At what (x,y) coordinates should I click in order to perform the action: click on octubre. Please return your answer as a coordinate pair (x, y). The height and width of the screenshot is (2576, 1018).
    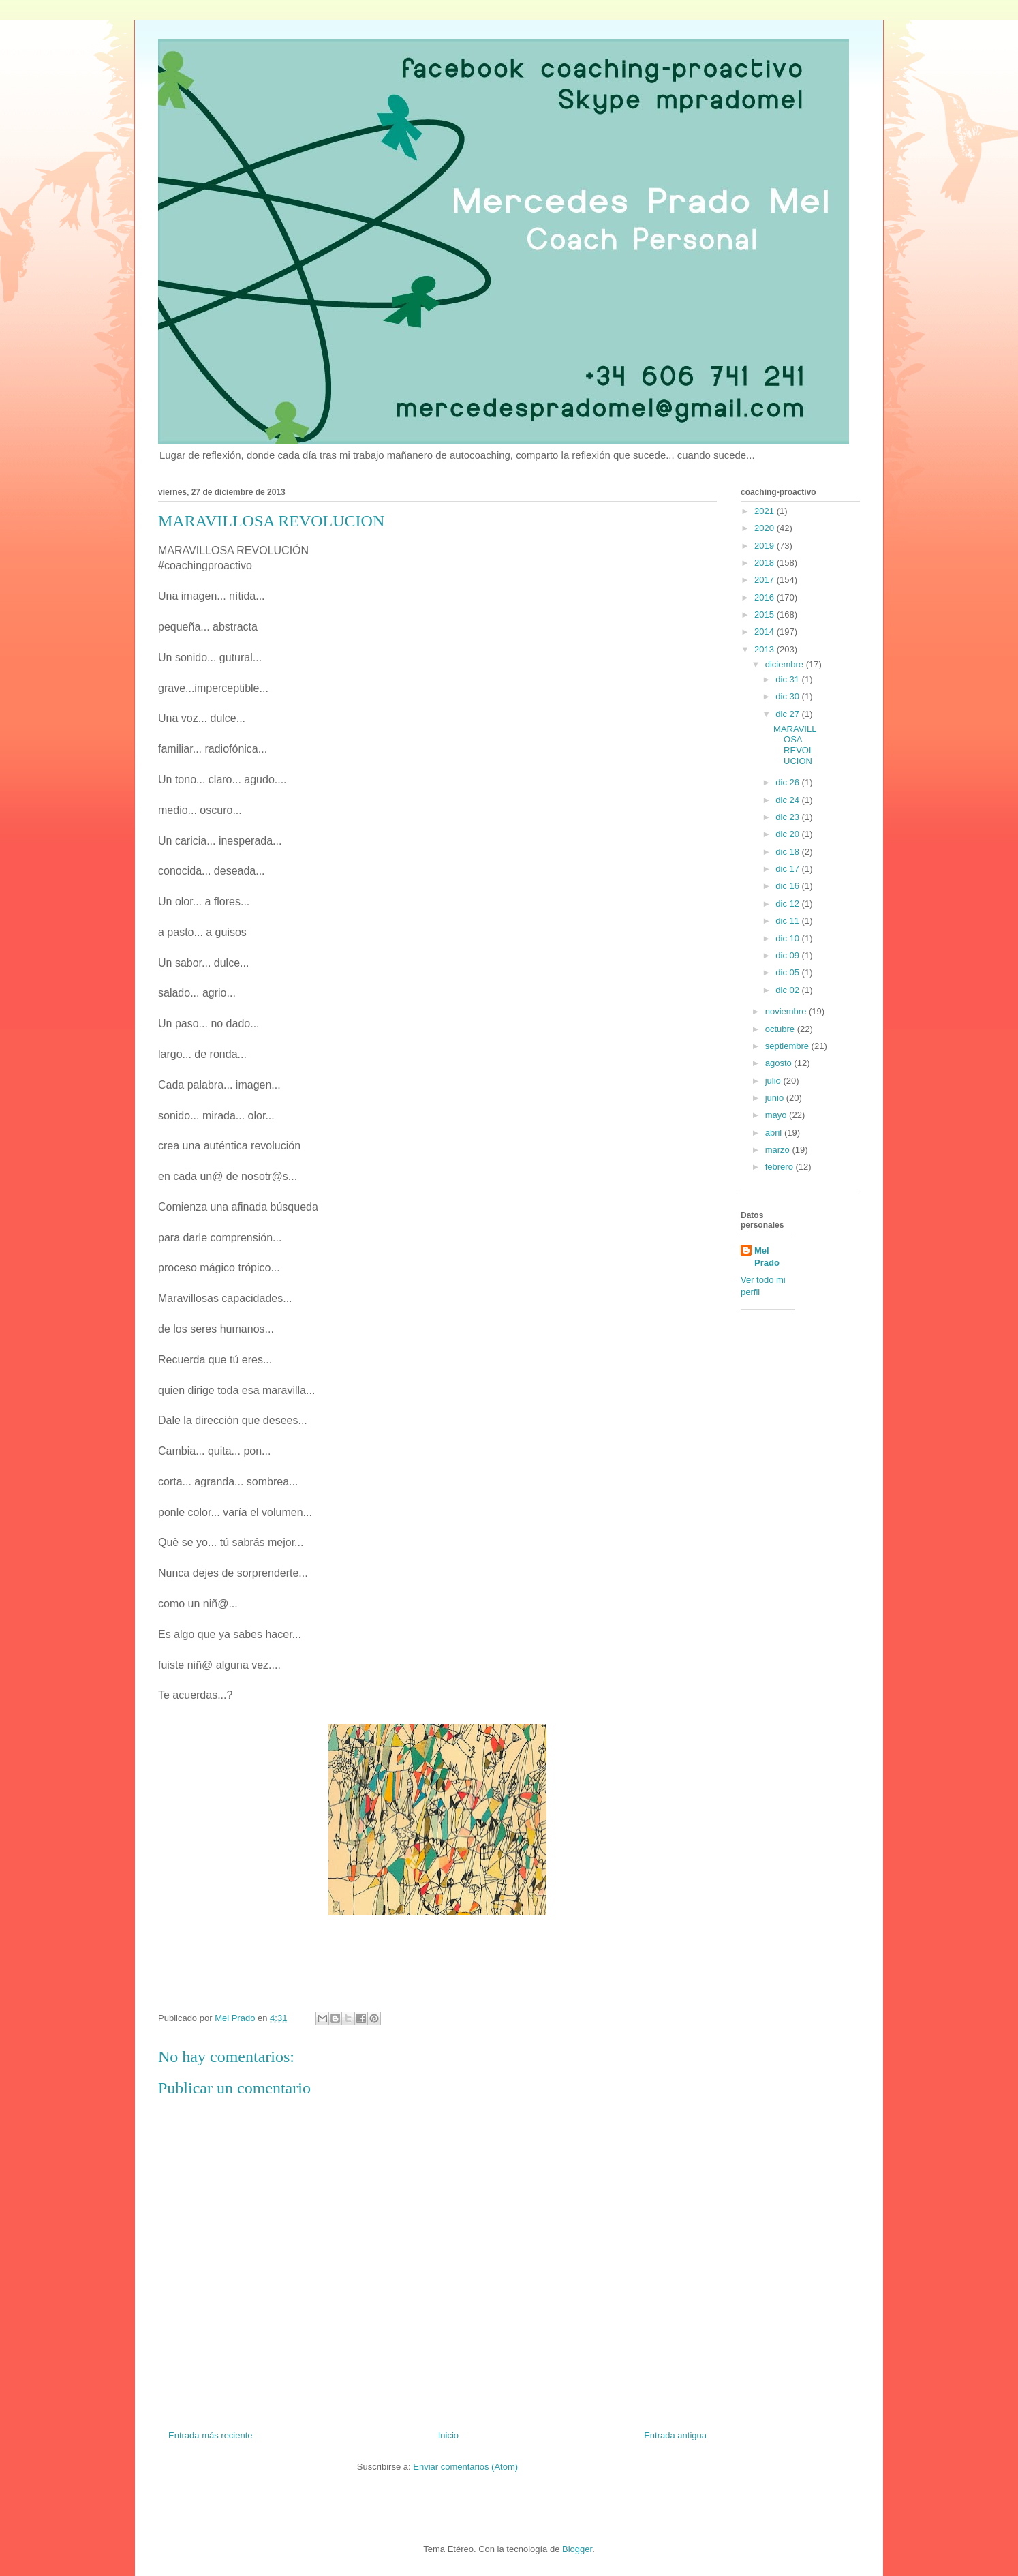
    Looking at the image, I should click on (781, 1029).